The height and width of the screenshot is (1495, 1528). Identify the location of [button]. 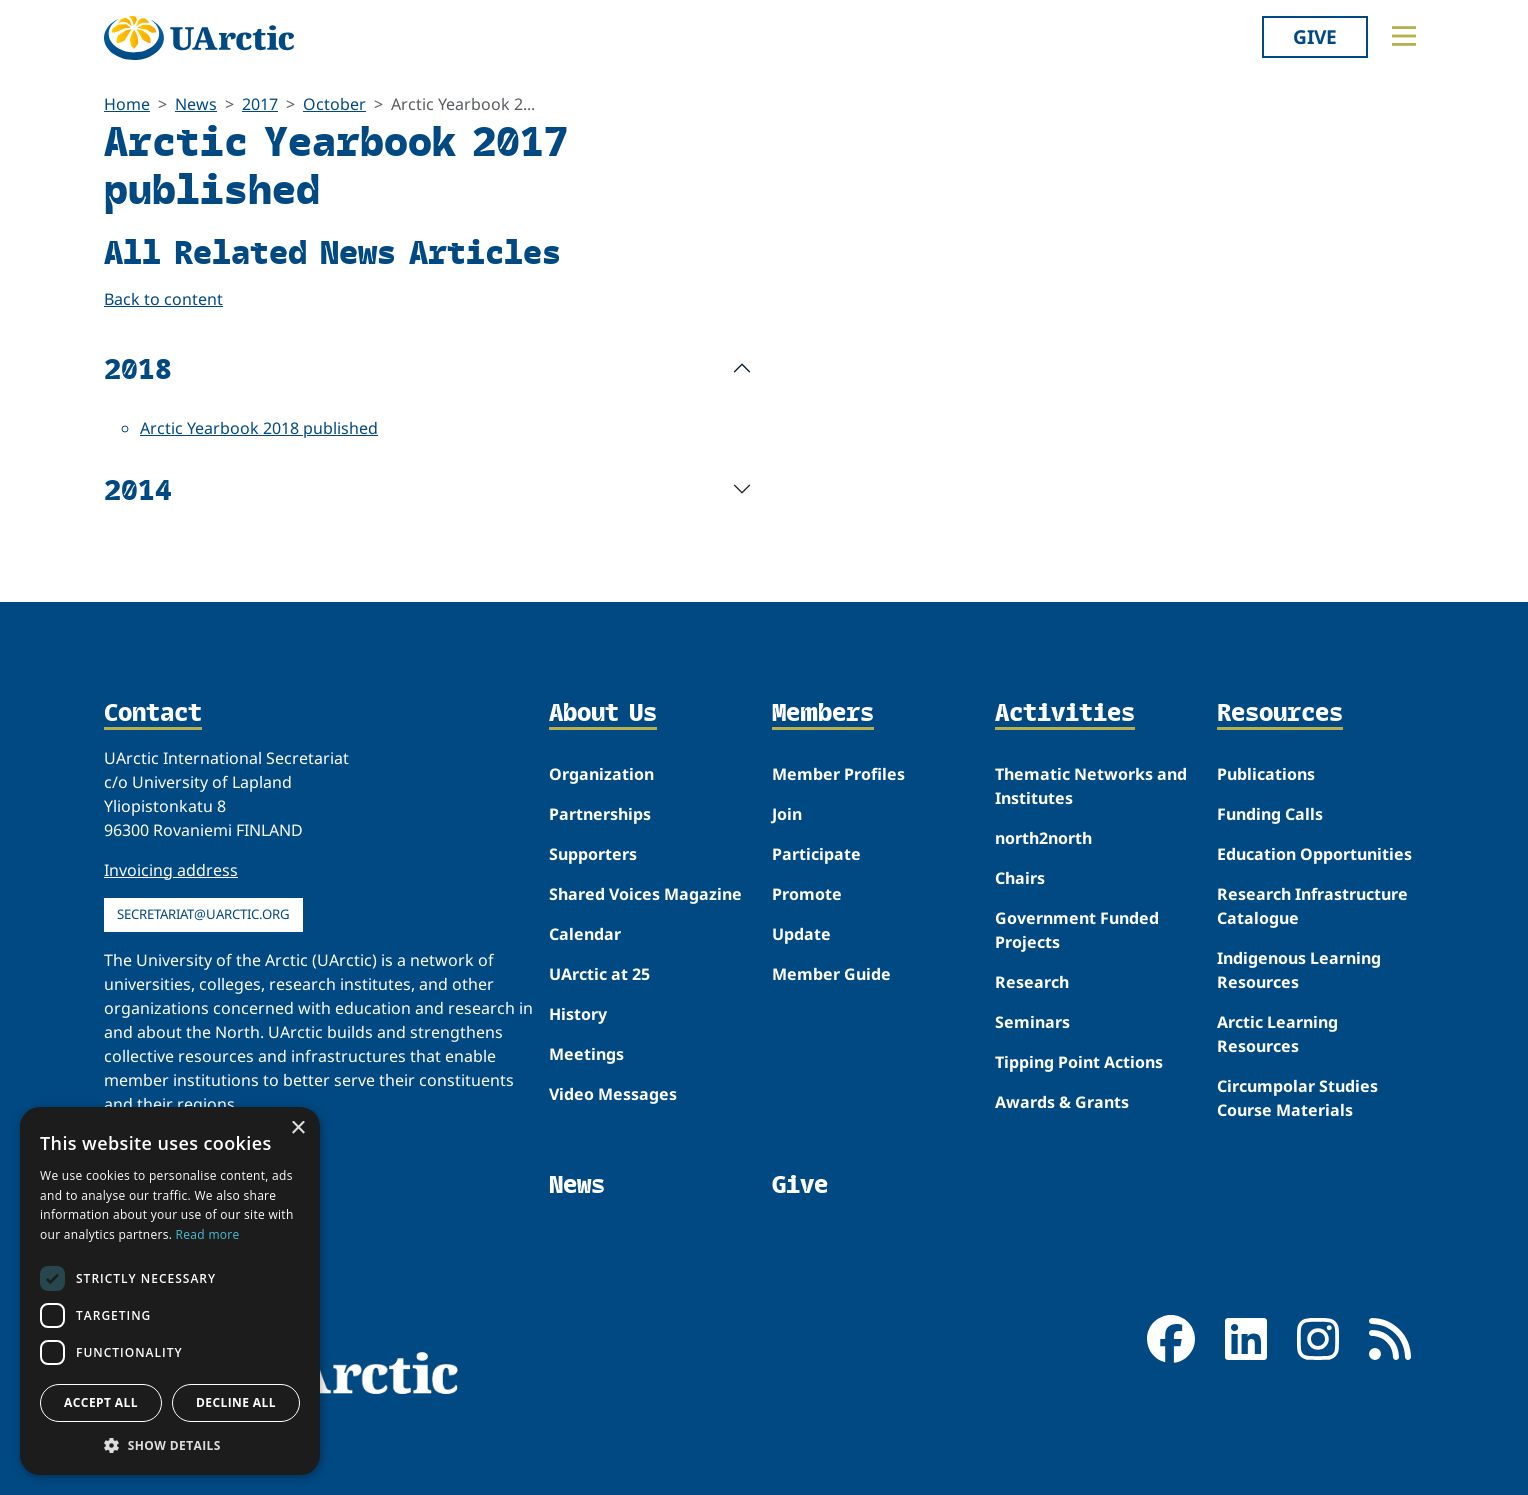
(170, 1445).